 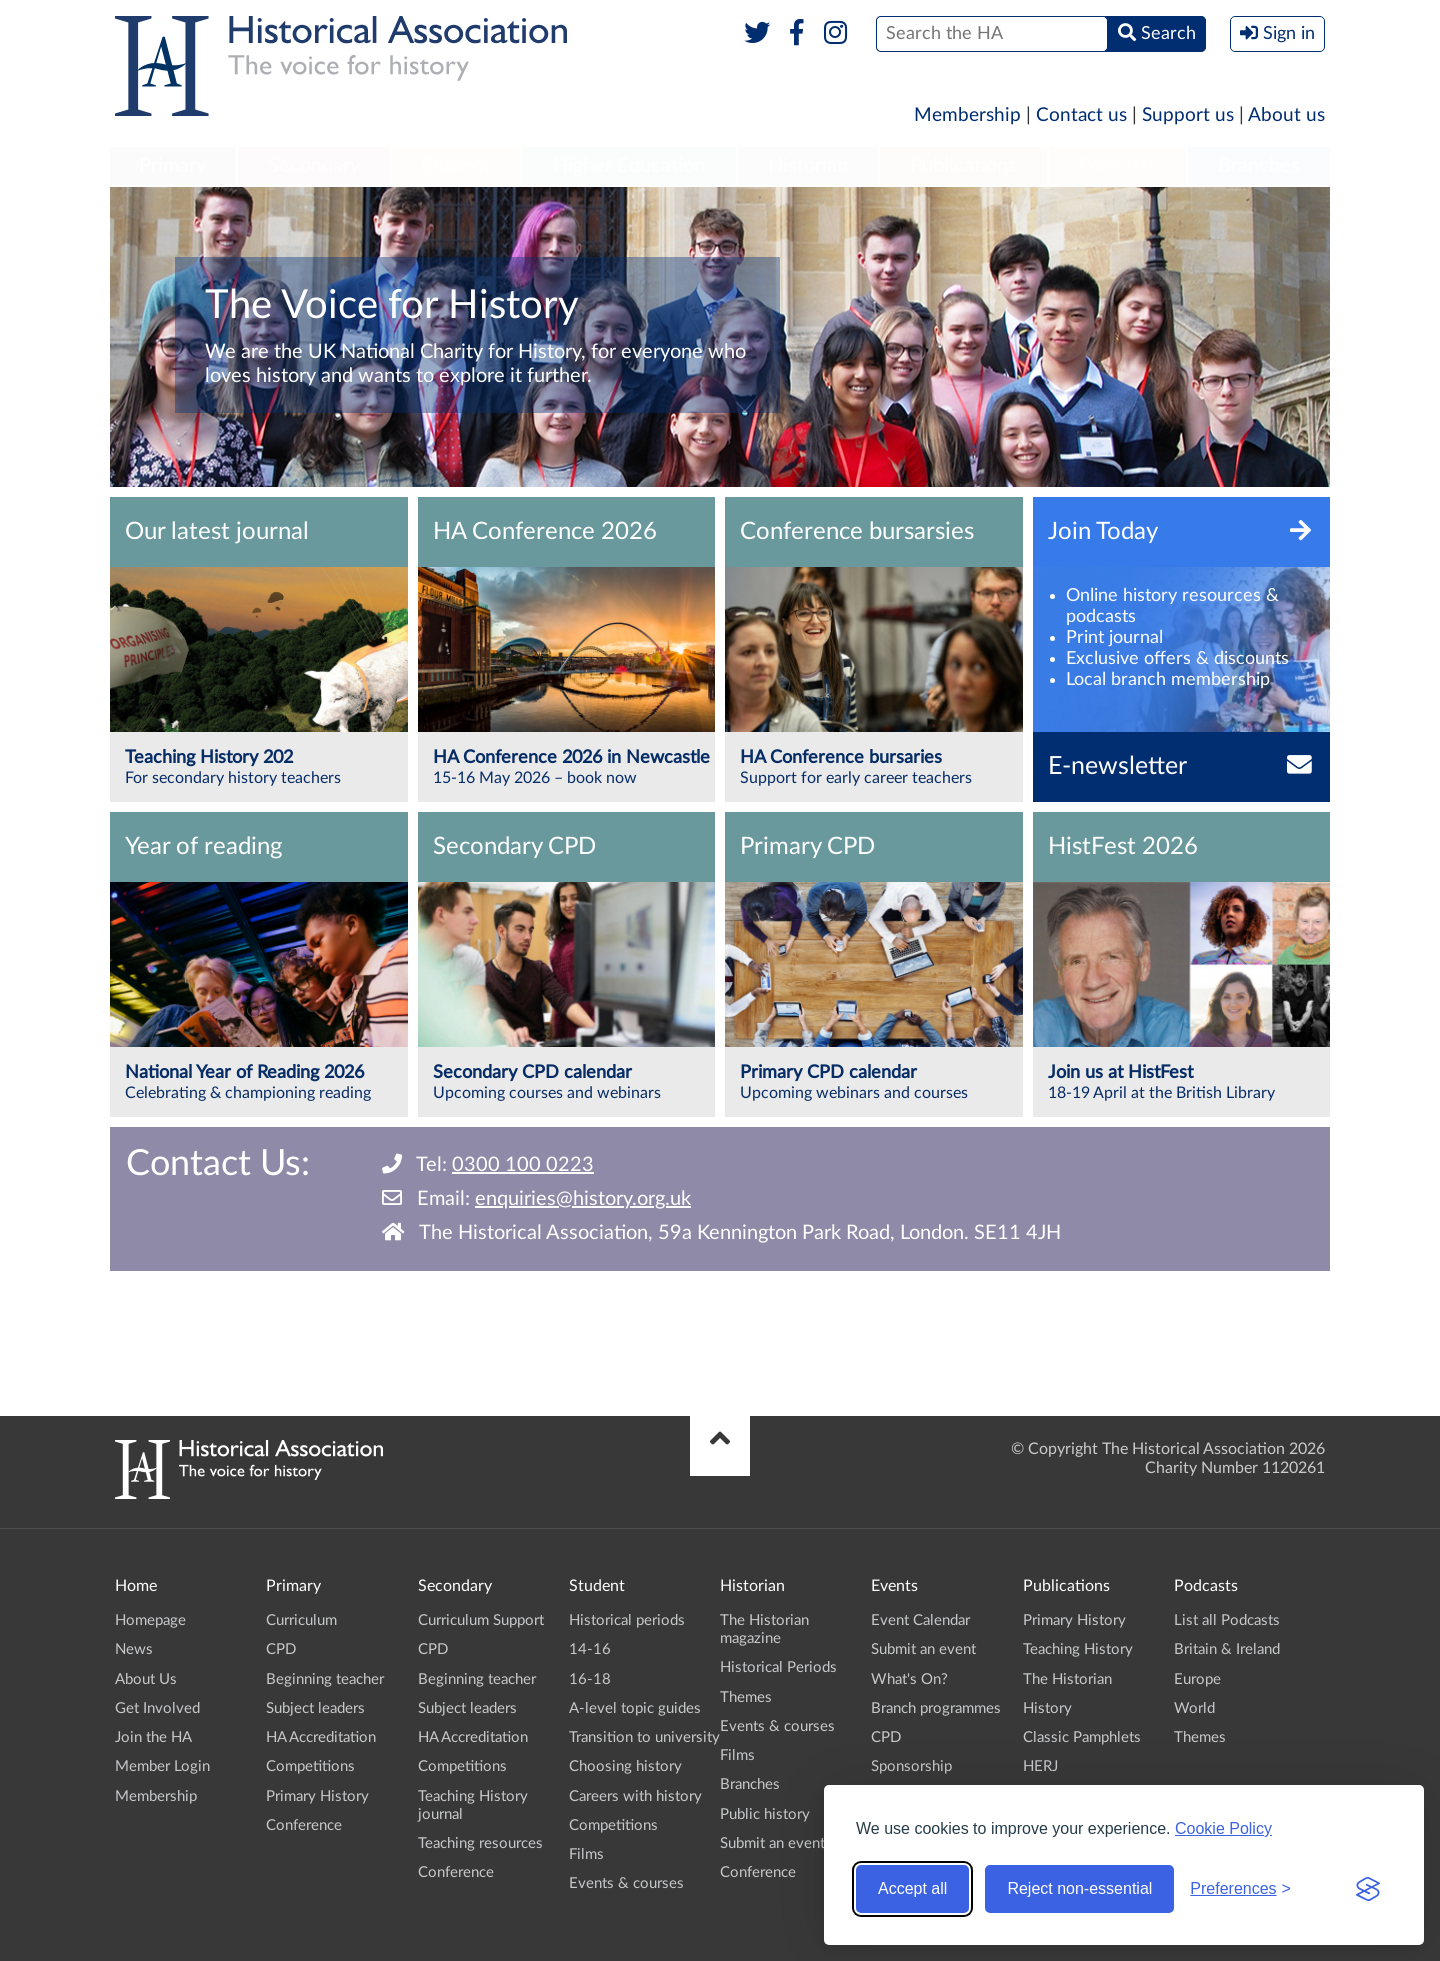 What do you see at coordinates (314, 166) in the screenshot?
I see `Secondary` at bounding box center [314, 166].